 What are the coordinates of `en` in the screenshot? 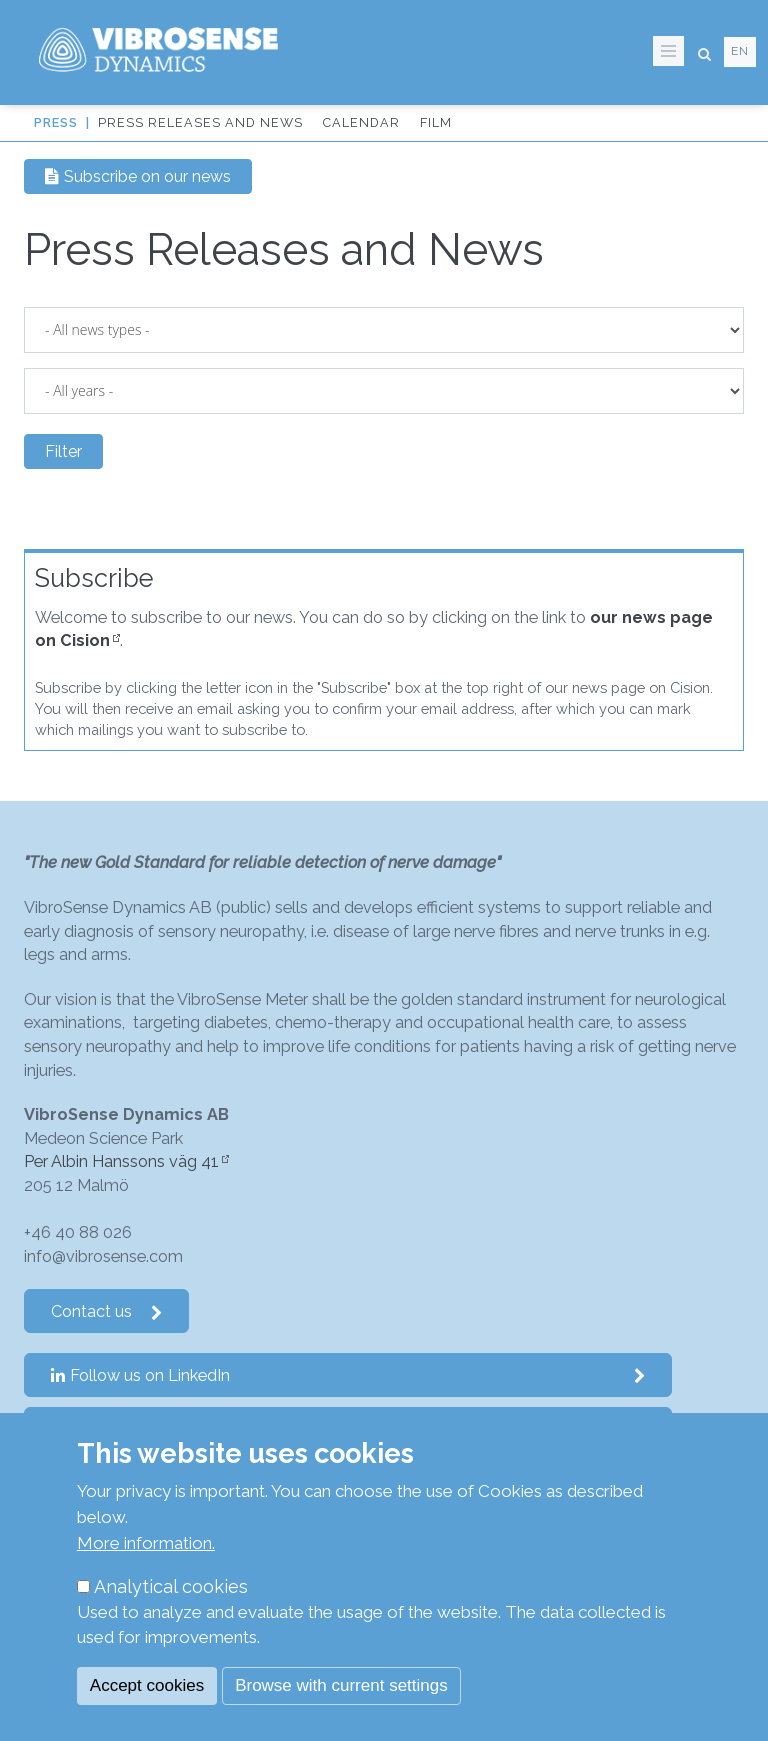 It's located at (740, 51).